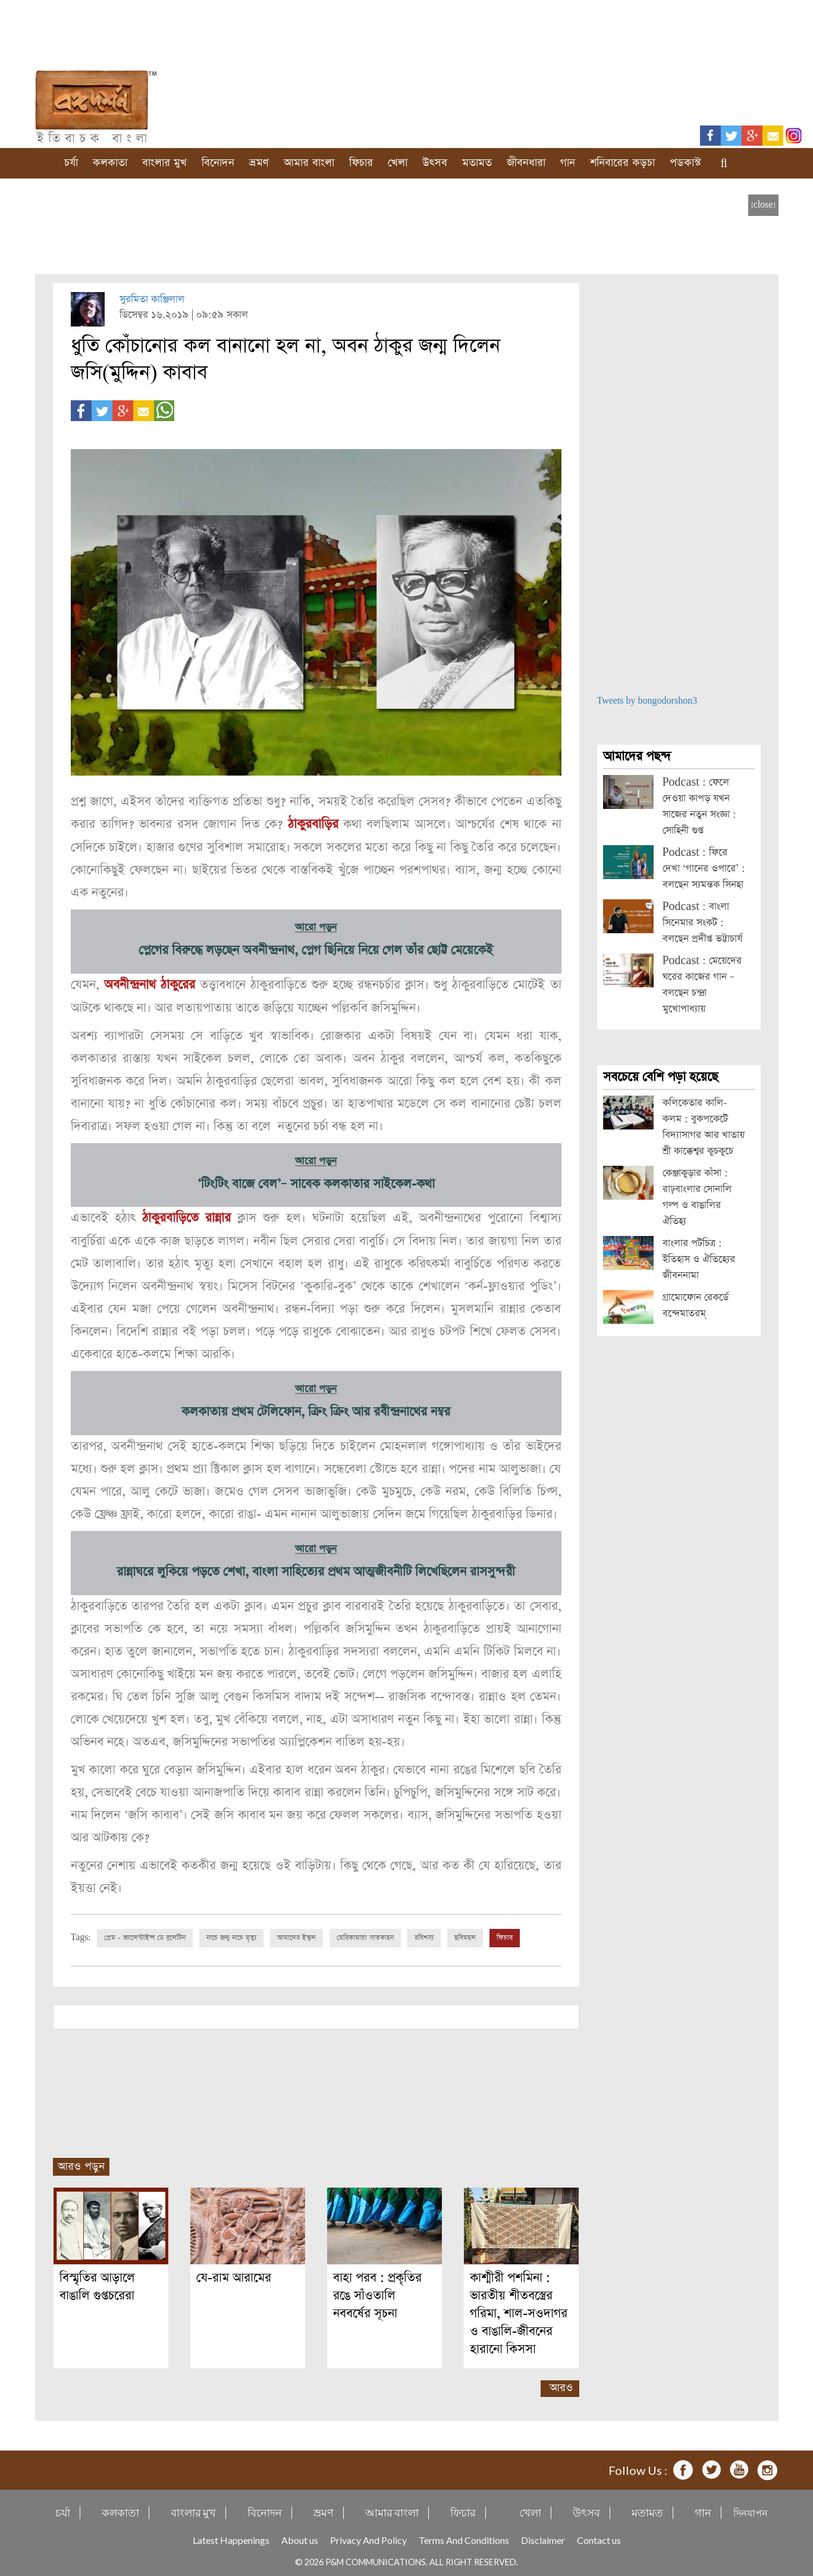 Image resolution: width=813 pixels, height=2576 pixels. Describe the element at coordinates (622, 162) in the screenshot. I see `শনিবারের কড়চা` at that location.